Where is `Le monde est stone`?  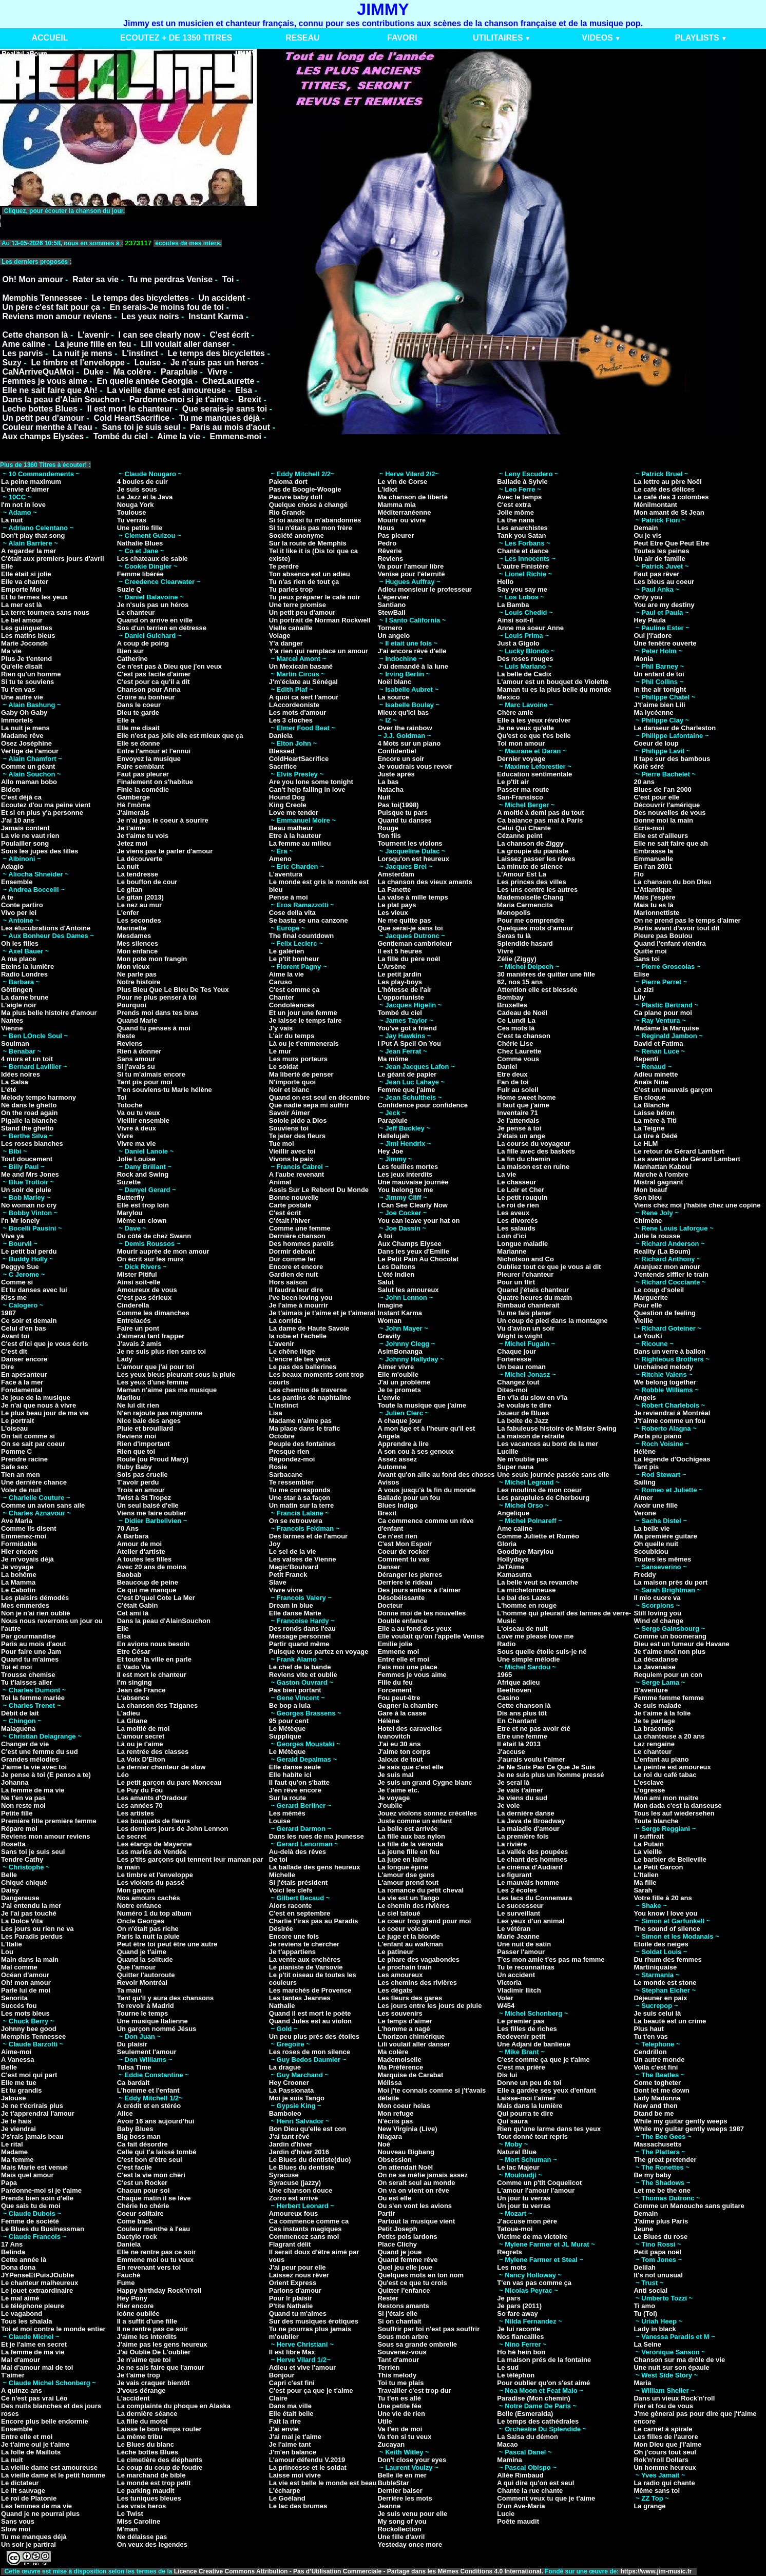
Le monde est stone is located at coordinates (665, 1982).